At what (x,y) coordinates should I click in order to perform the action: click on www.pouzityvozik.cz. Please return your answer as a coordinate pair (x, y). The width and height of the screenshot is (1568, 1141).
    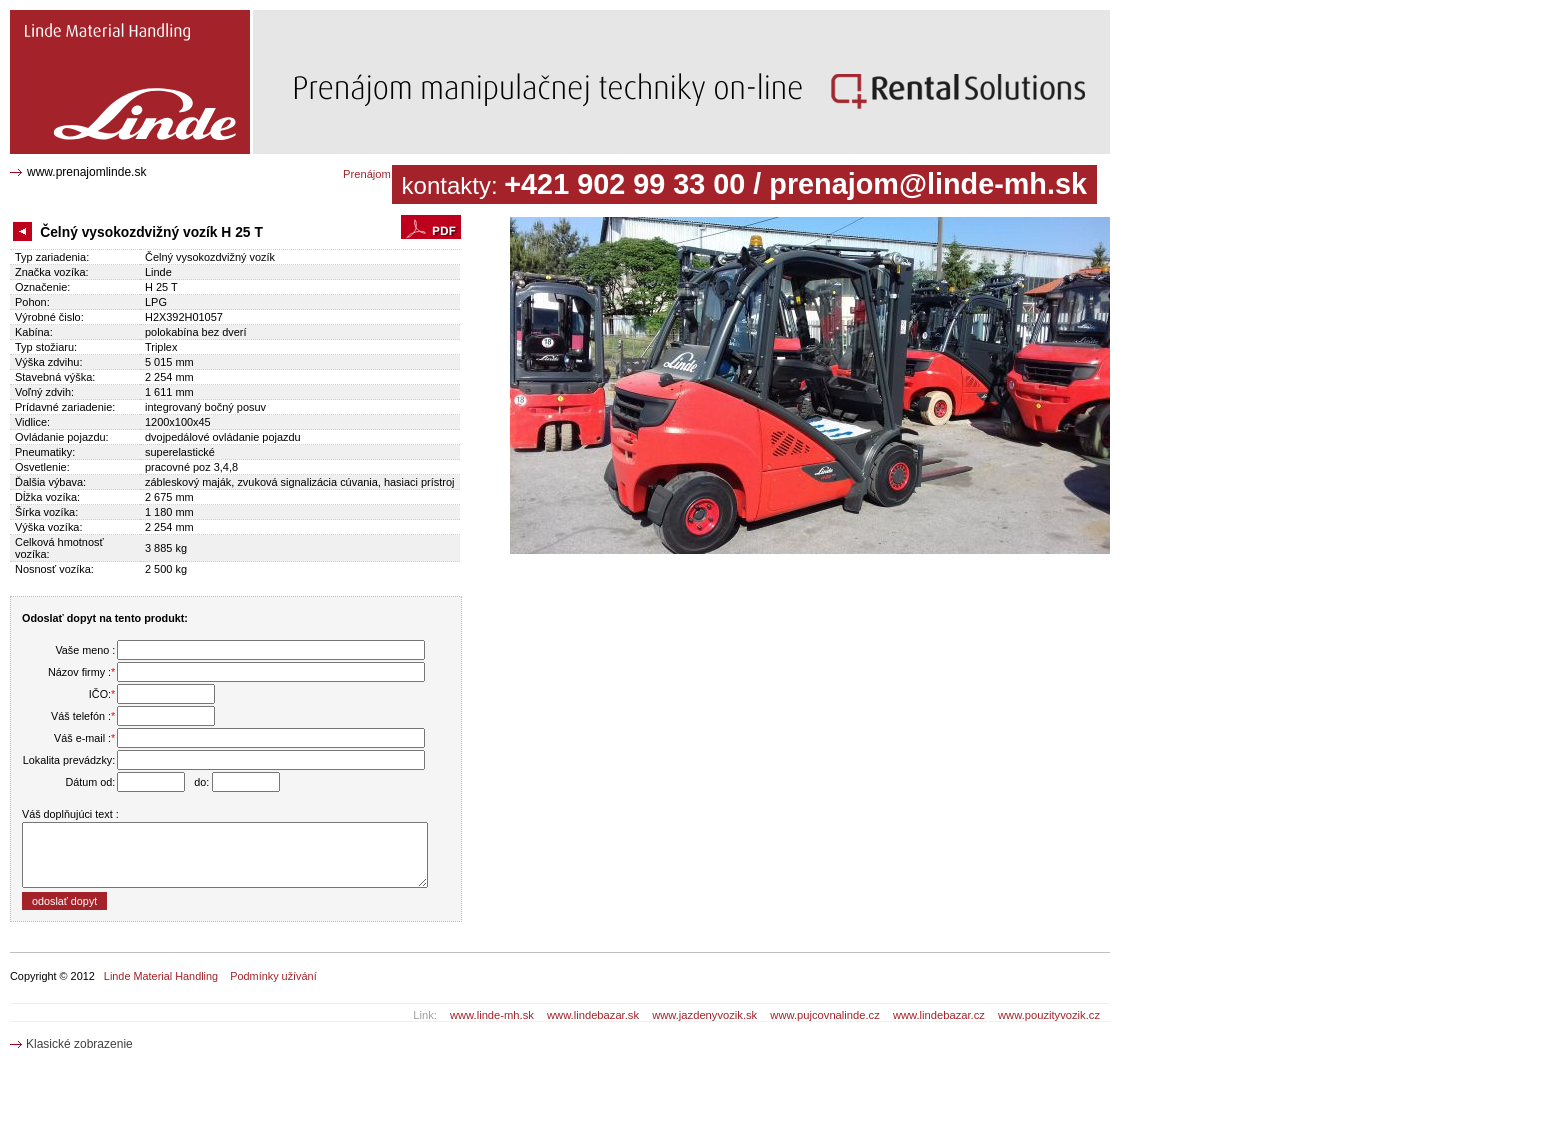
    Looking at the image, I should click on (1049, 1015).